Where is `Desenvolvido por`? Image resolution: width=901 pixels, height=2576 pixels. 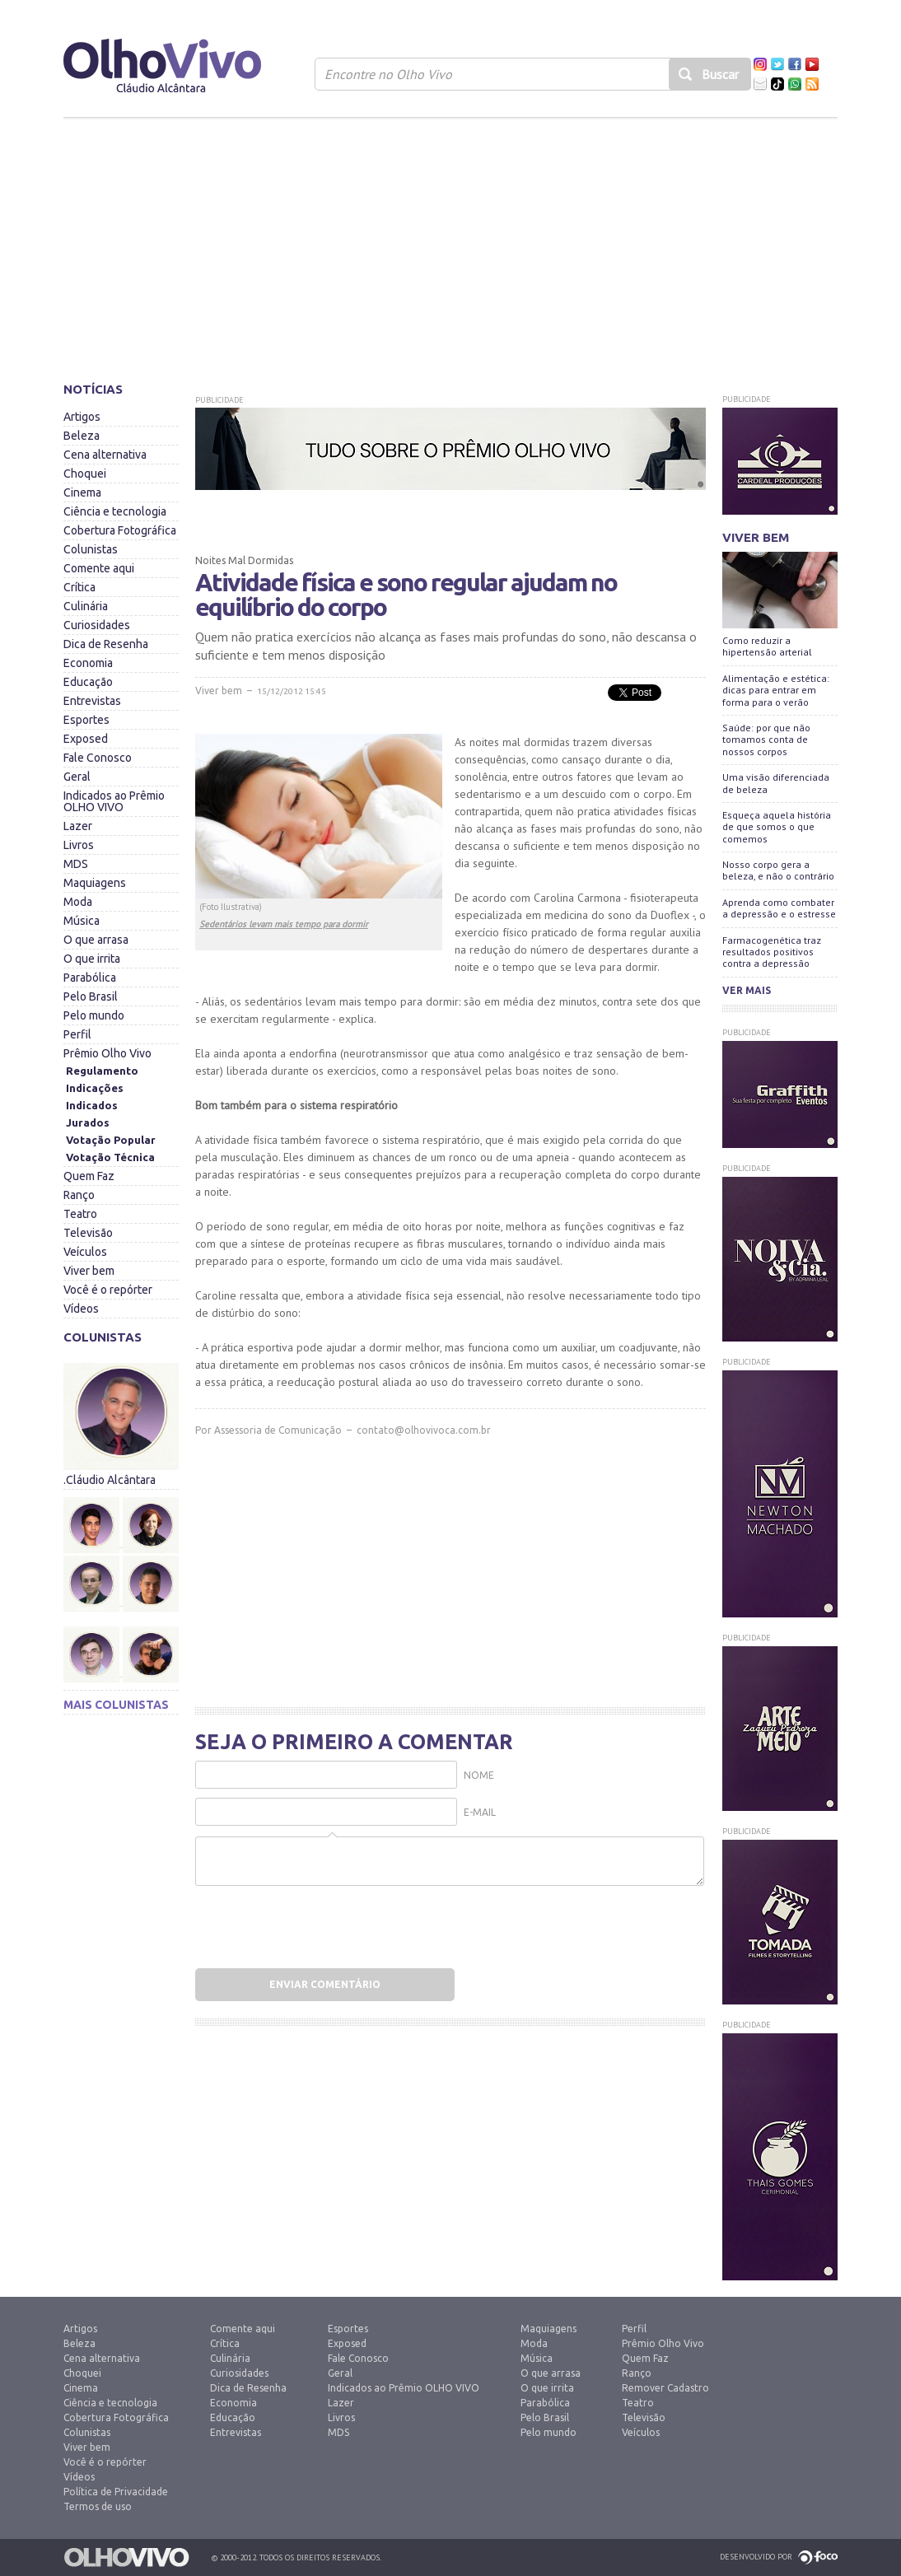
Desenvolvido por is located at coordinates (756, 2556).